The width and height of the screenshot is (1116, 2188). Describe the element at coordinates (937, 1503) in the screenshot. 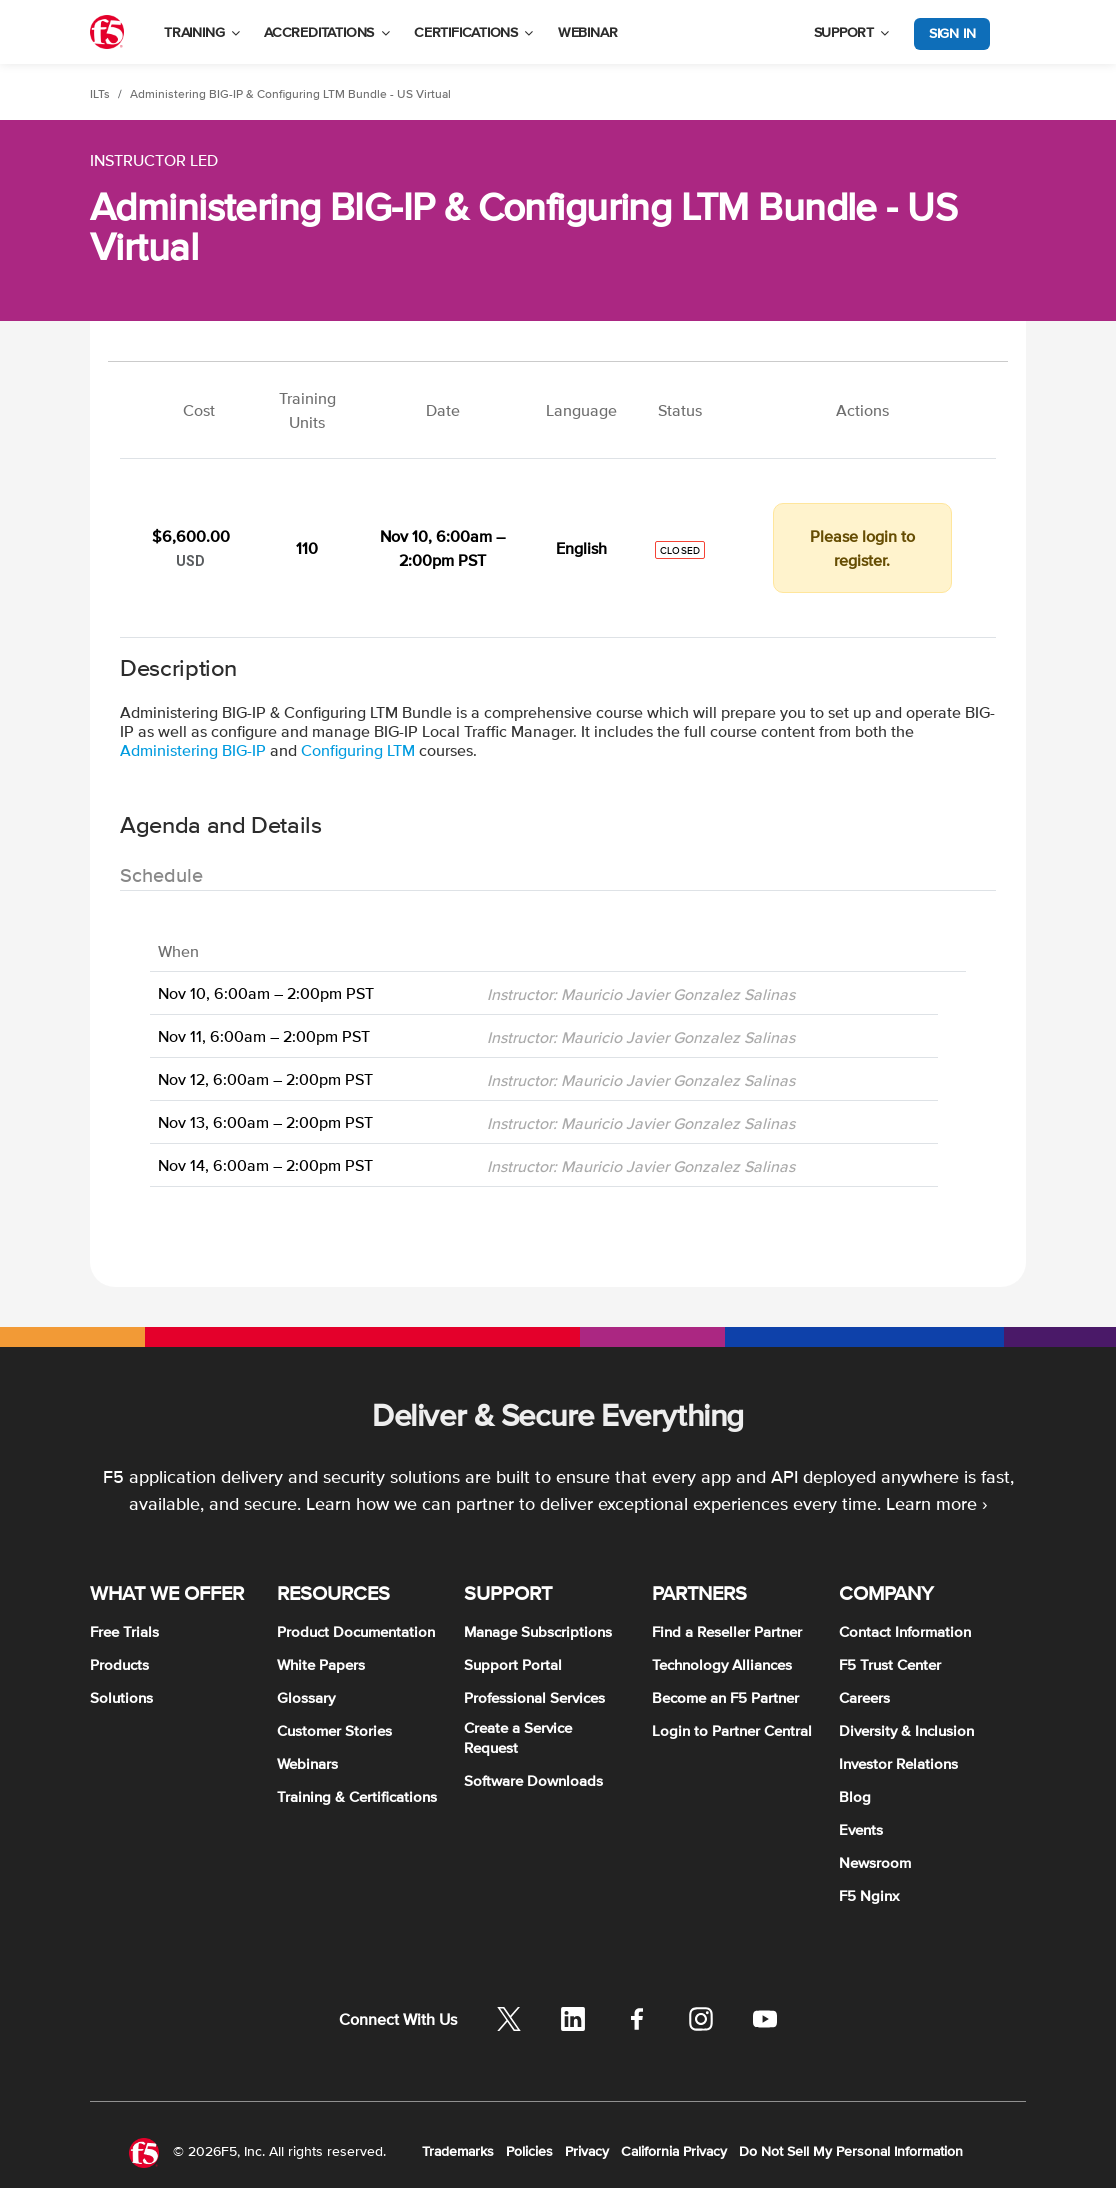

I see `Learn more ›` at that location.